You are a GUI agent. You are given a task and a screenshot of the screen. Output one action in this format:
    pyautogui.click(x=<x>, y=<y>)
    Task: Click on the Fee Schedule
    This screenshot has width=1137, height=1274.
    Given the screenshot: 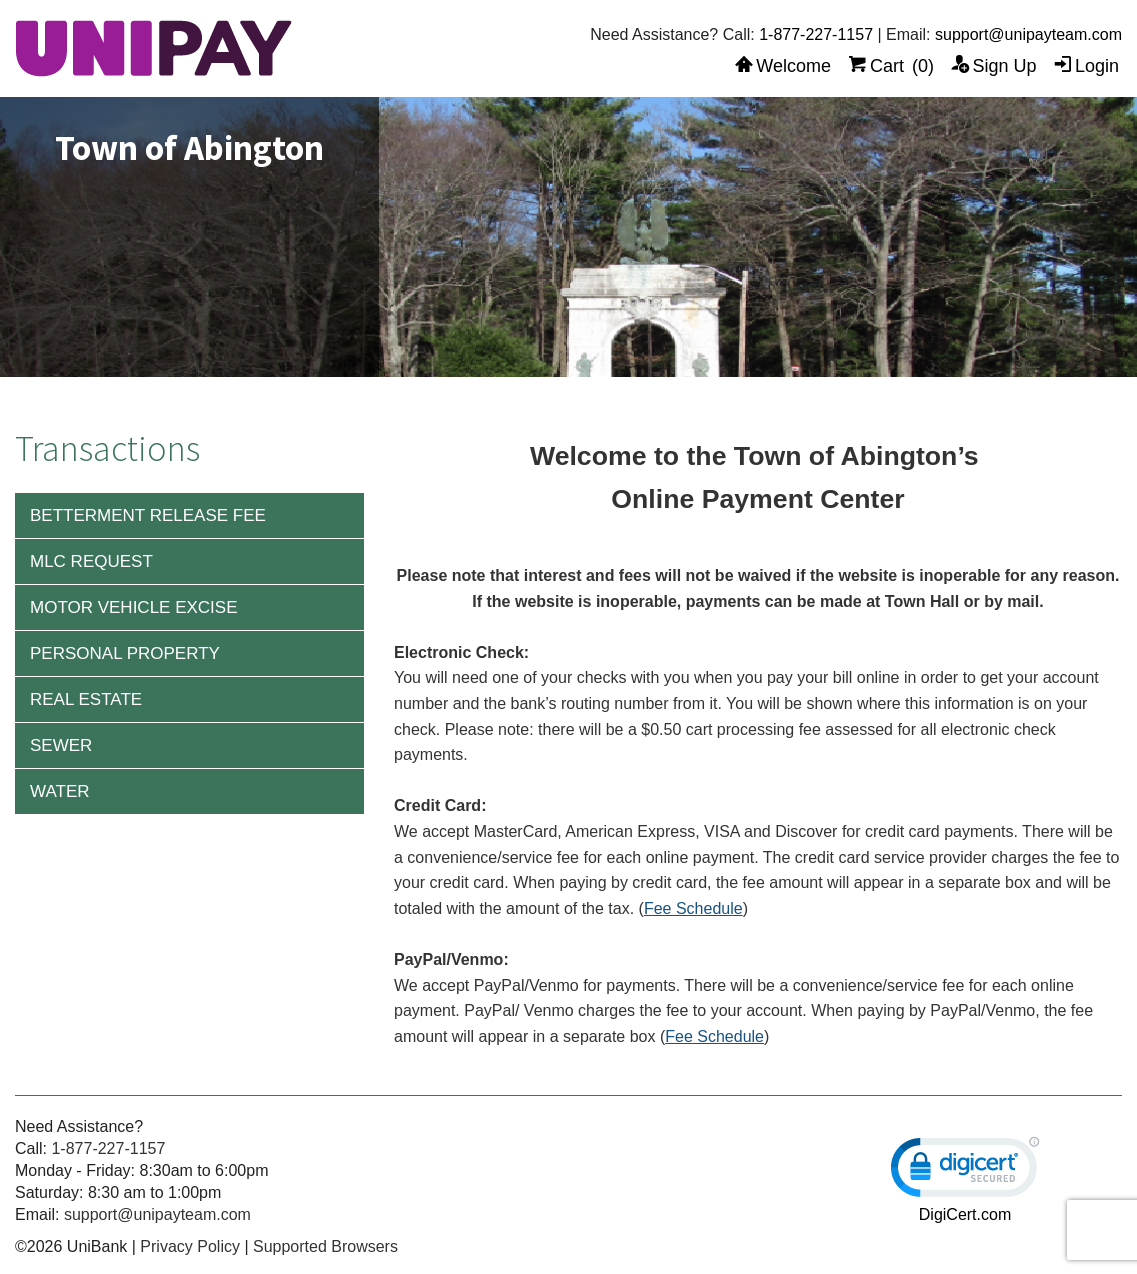 What is the action you would take?
    pyautogui.click(x=693, y=908)
    